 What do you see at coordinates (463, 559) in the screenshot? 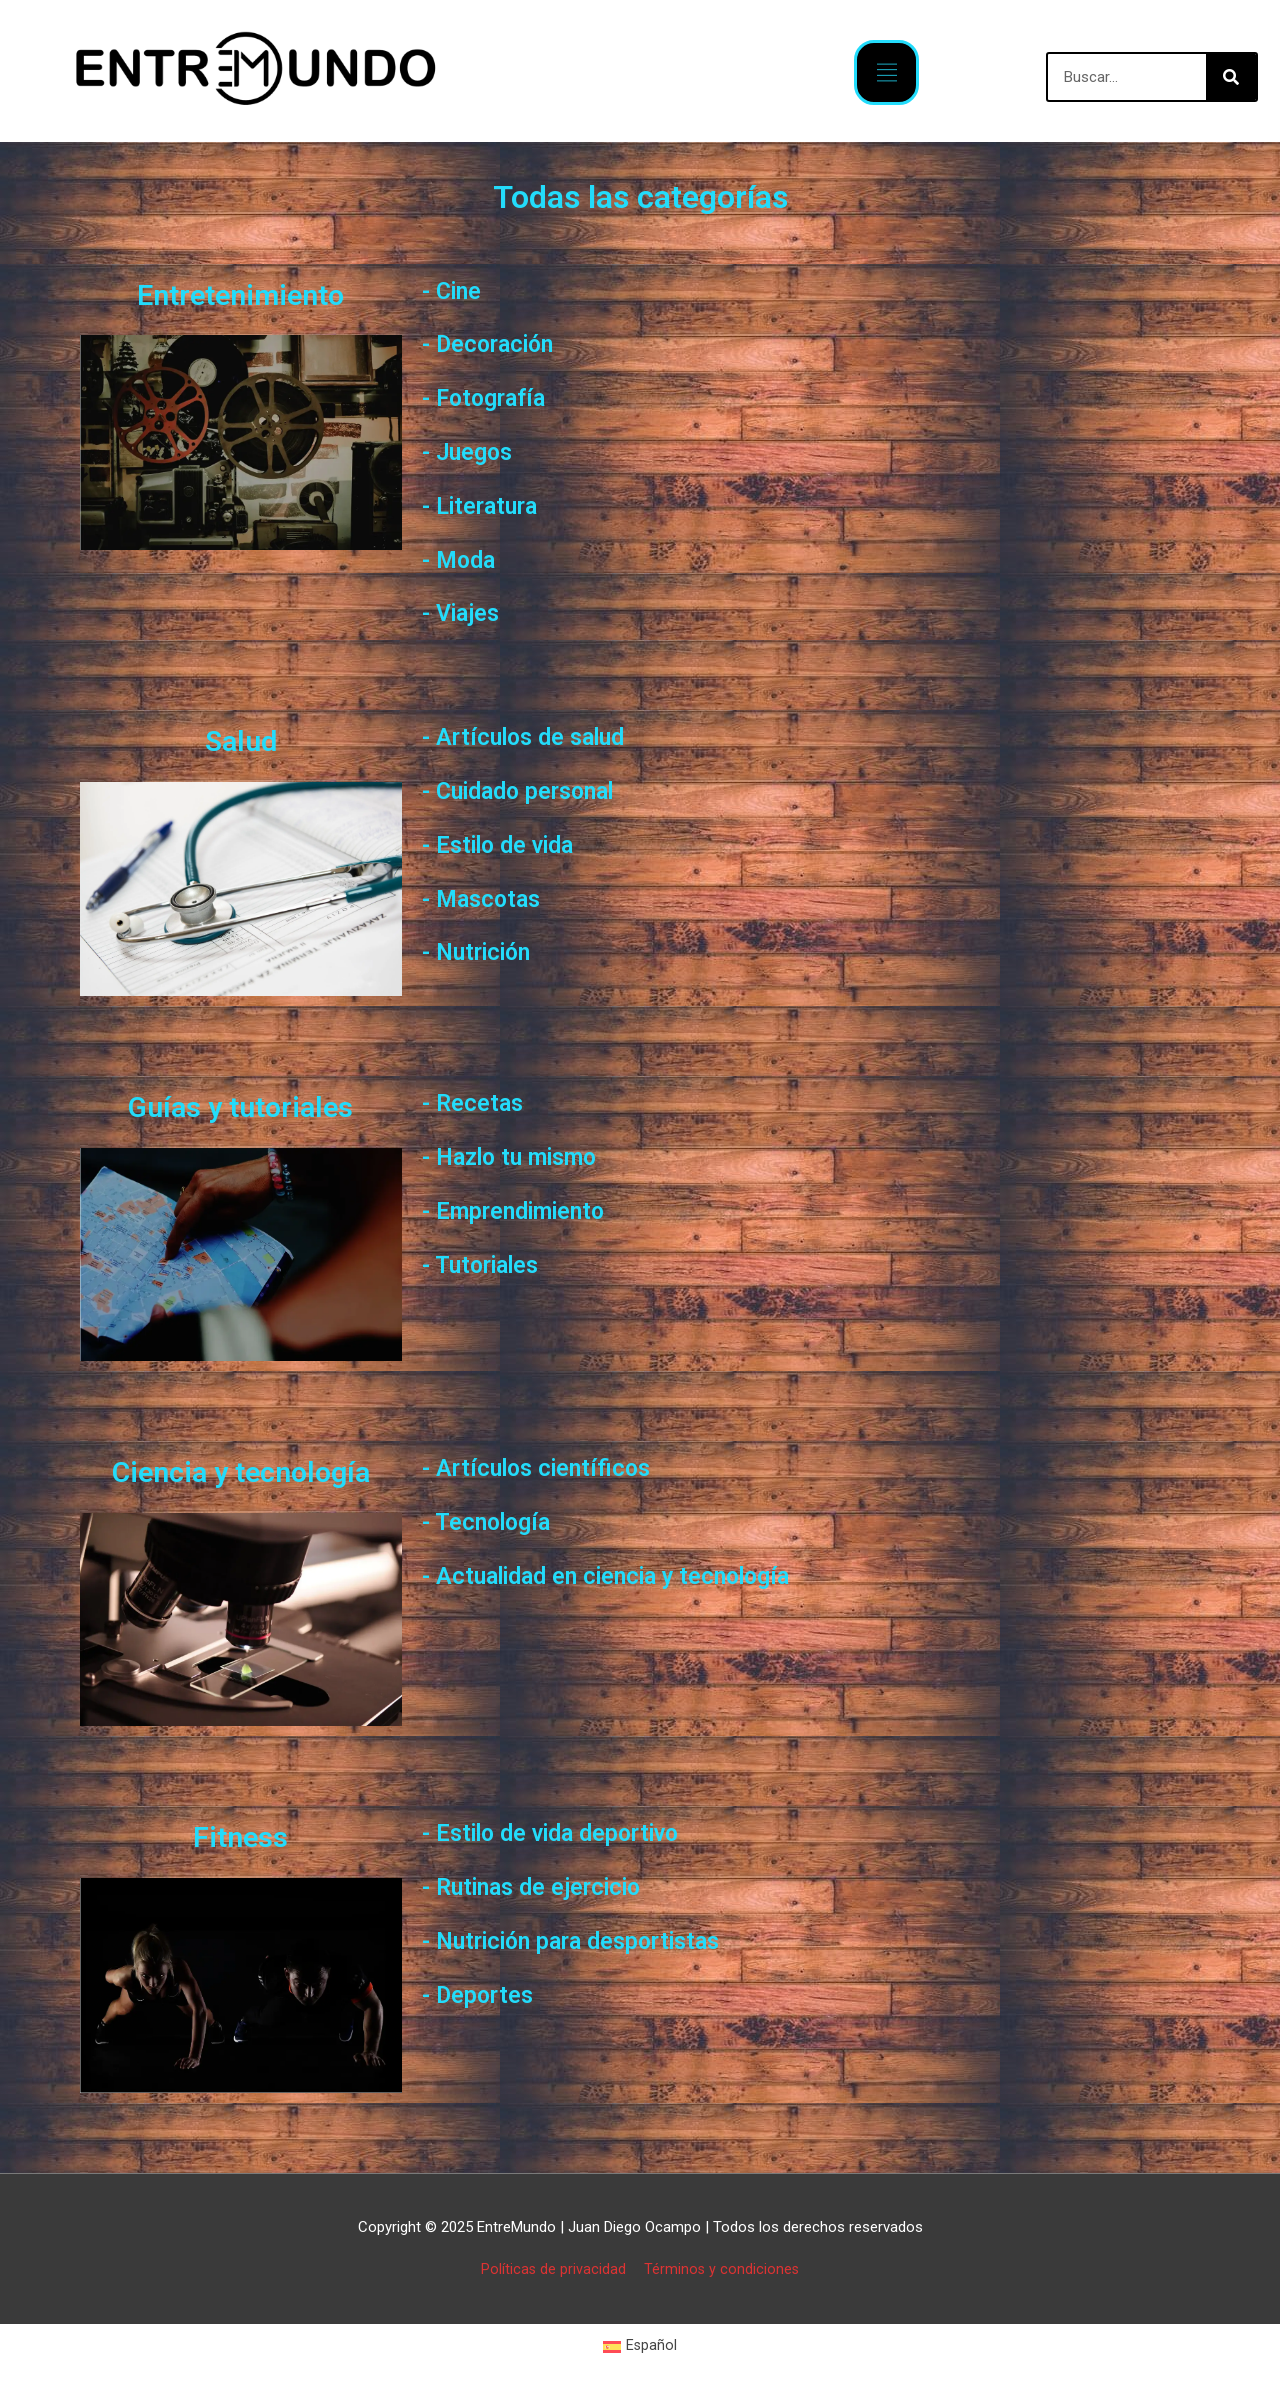
I see `- Moda` at bounding box center [463, 559].